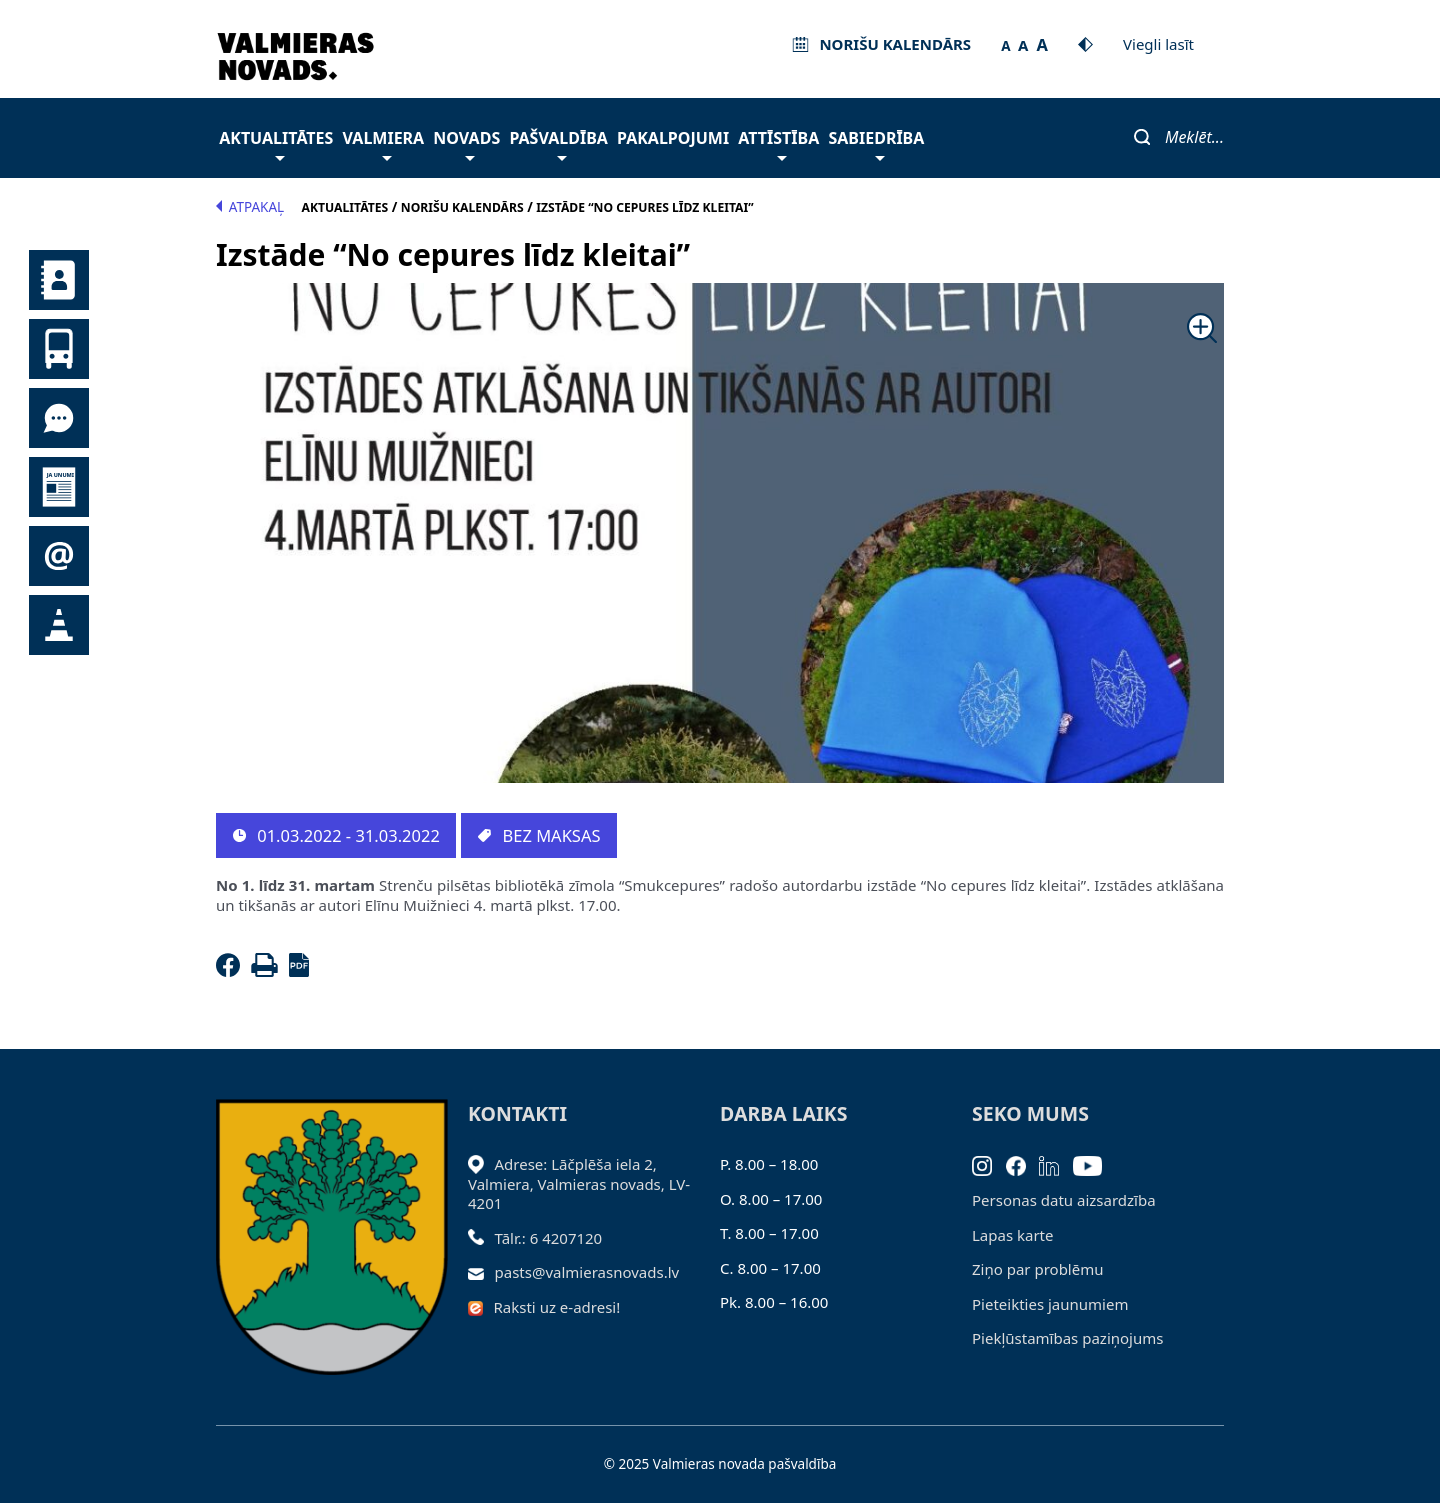  I want to click on Piekļūstamības paziņojums, so click(1067, 1338).